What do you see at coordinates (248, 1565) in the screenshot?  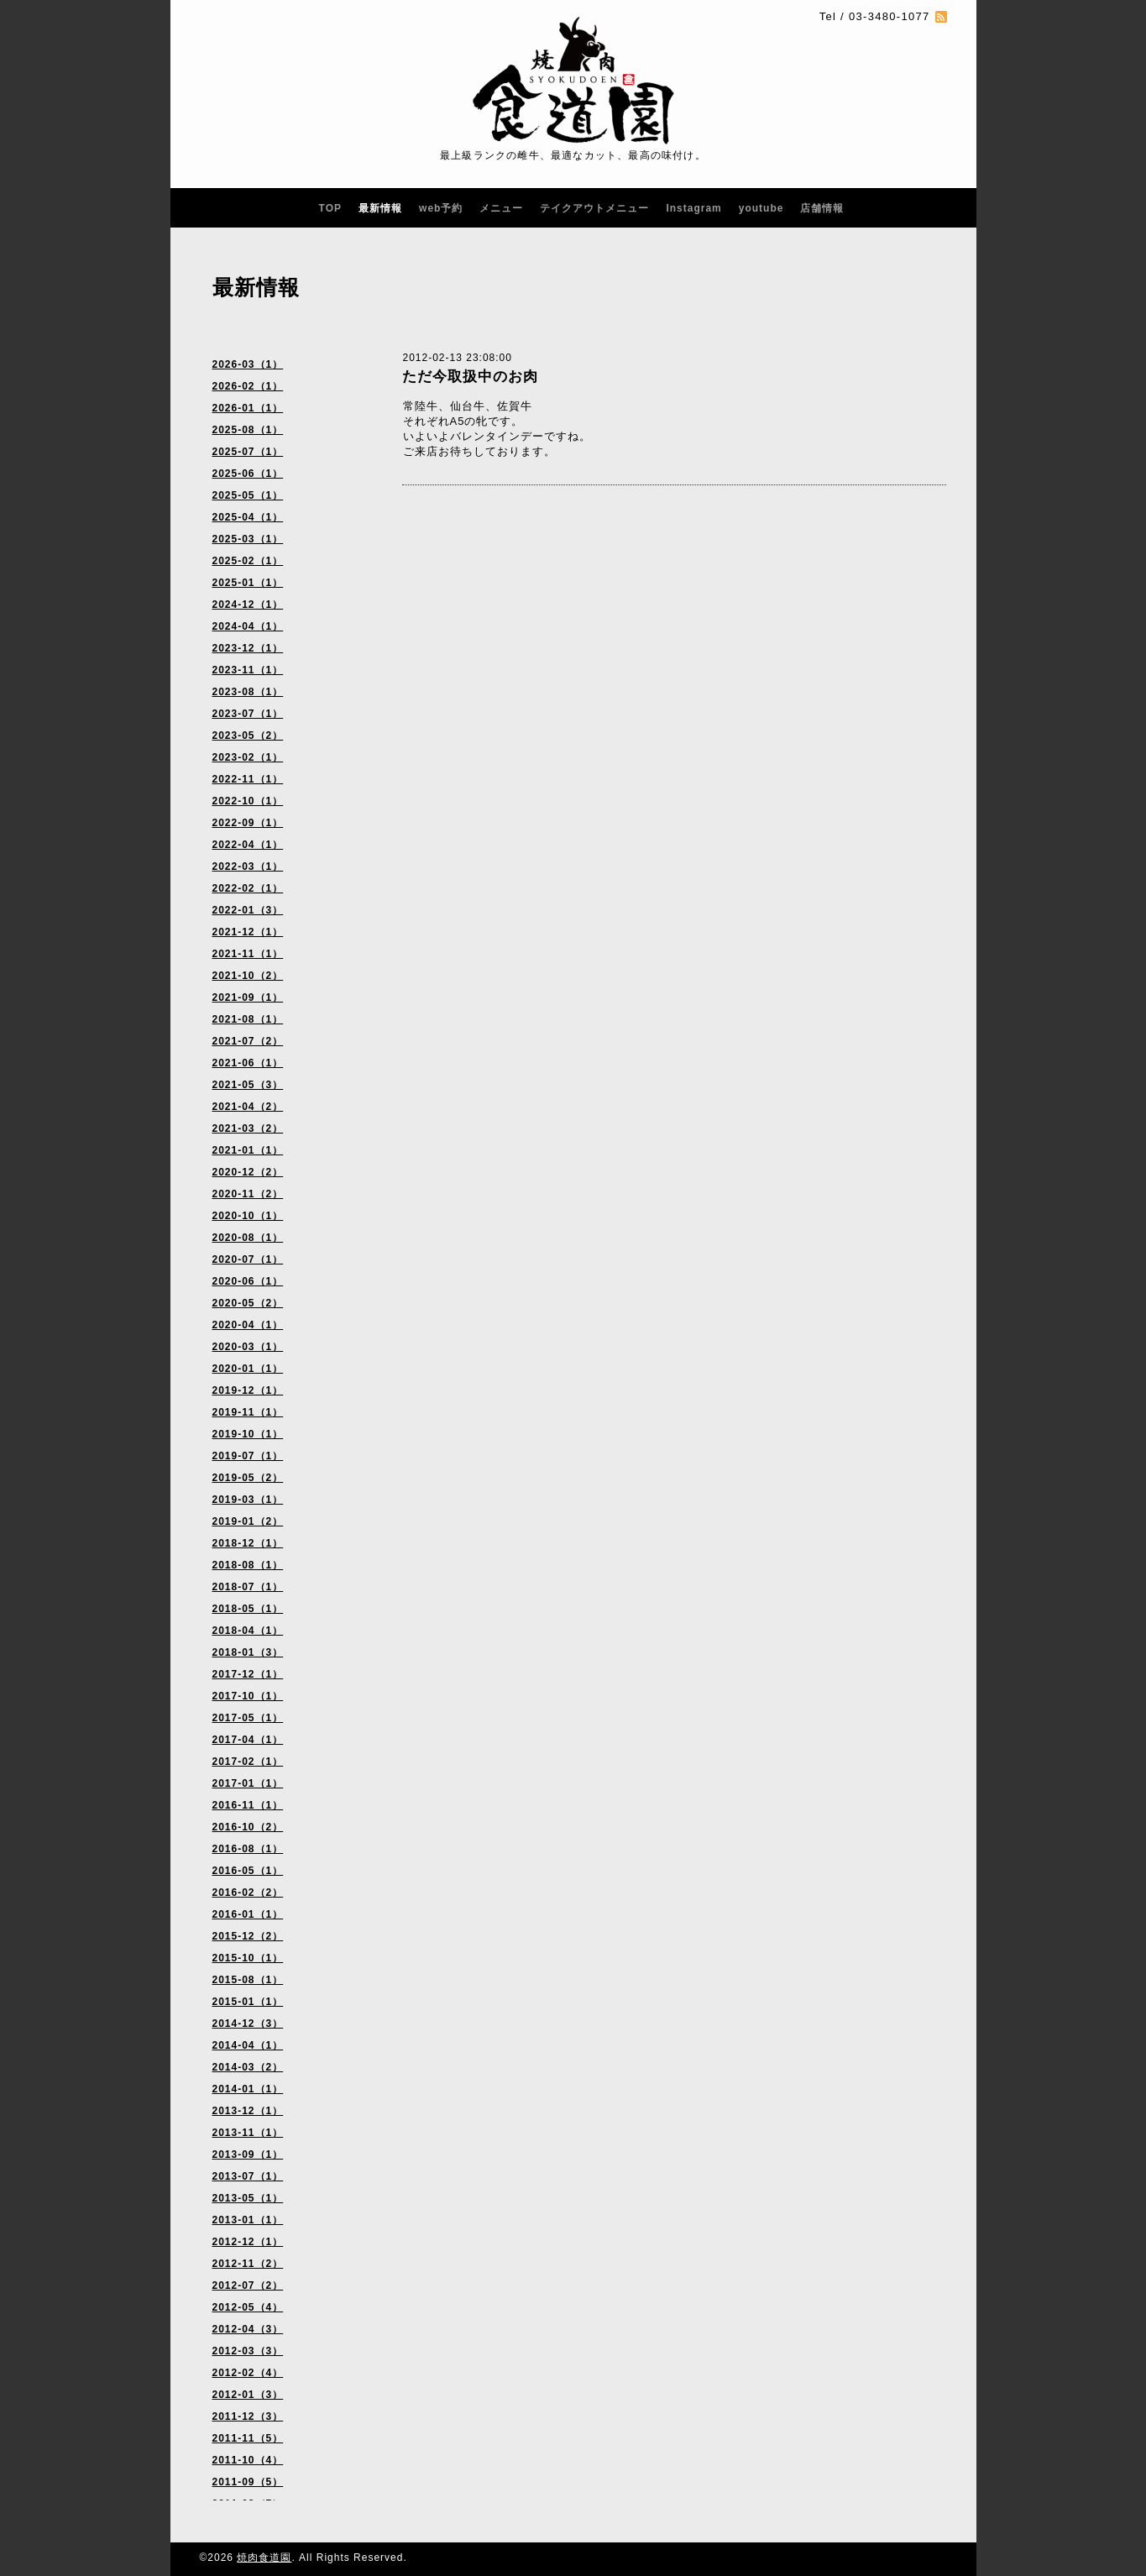 I see `2018-08（1）` at bounding box center [248, 1565].